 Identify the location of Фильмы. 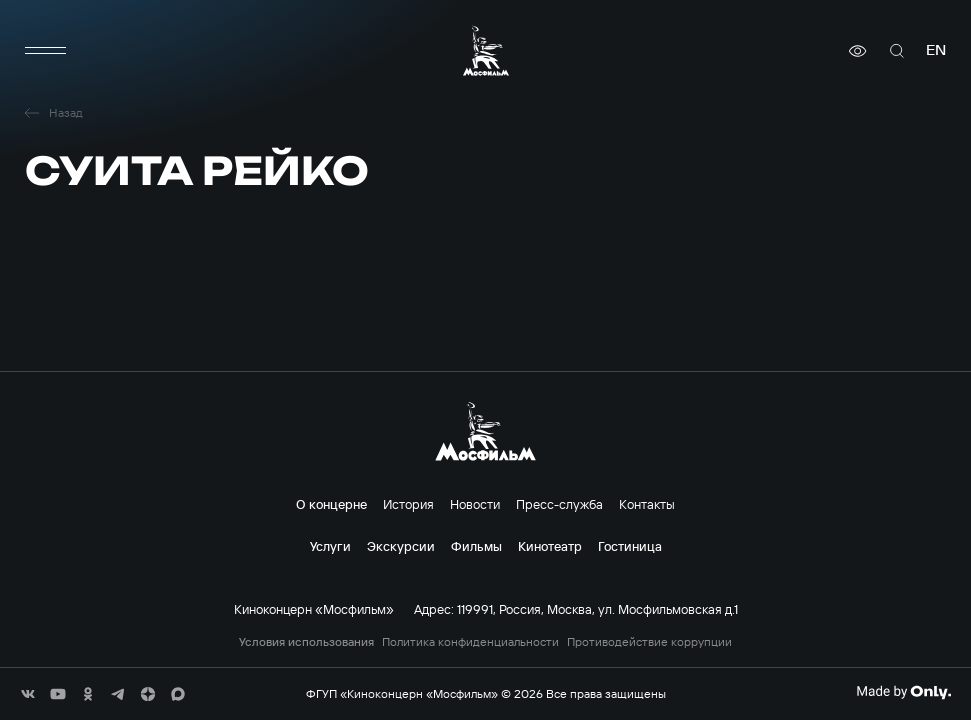
(476, 546).